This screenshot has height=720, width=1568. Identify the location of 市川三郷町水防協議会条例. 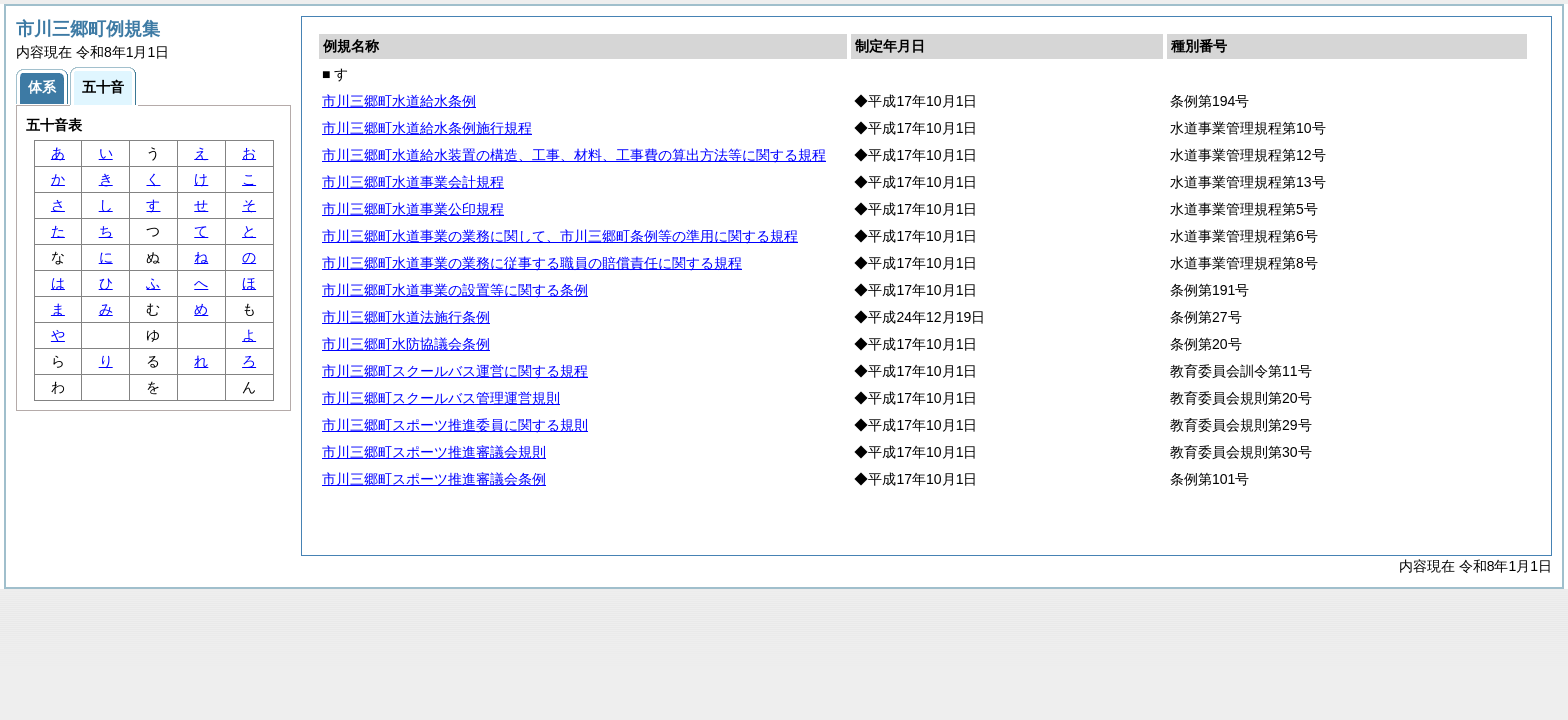
(406, 344).